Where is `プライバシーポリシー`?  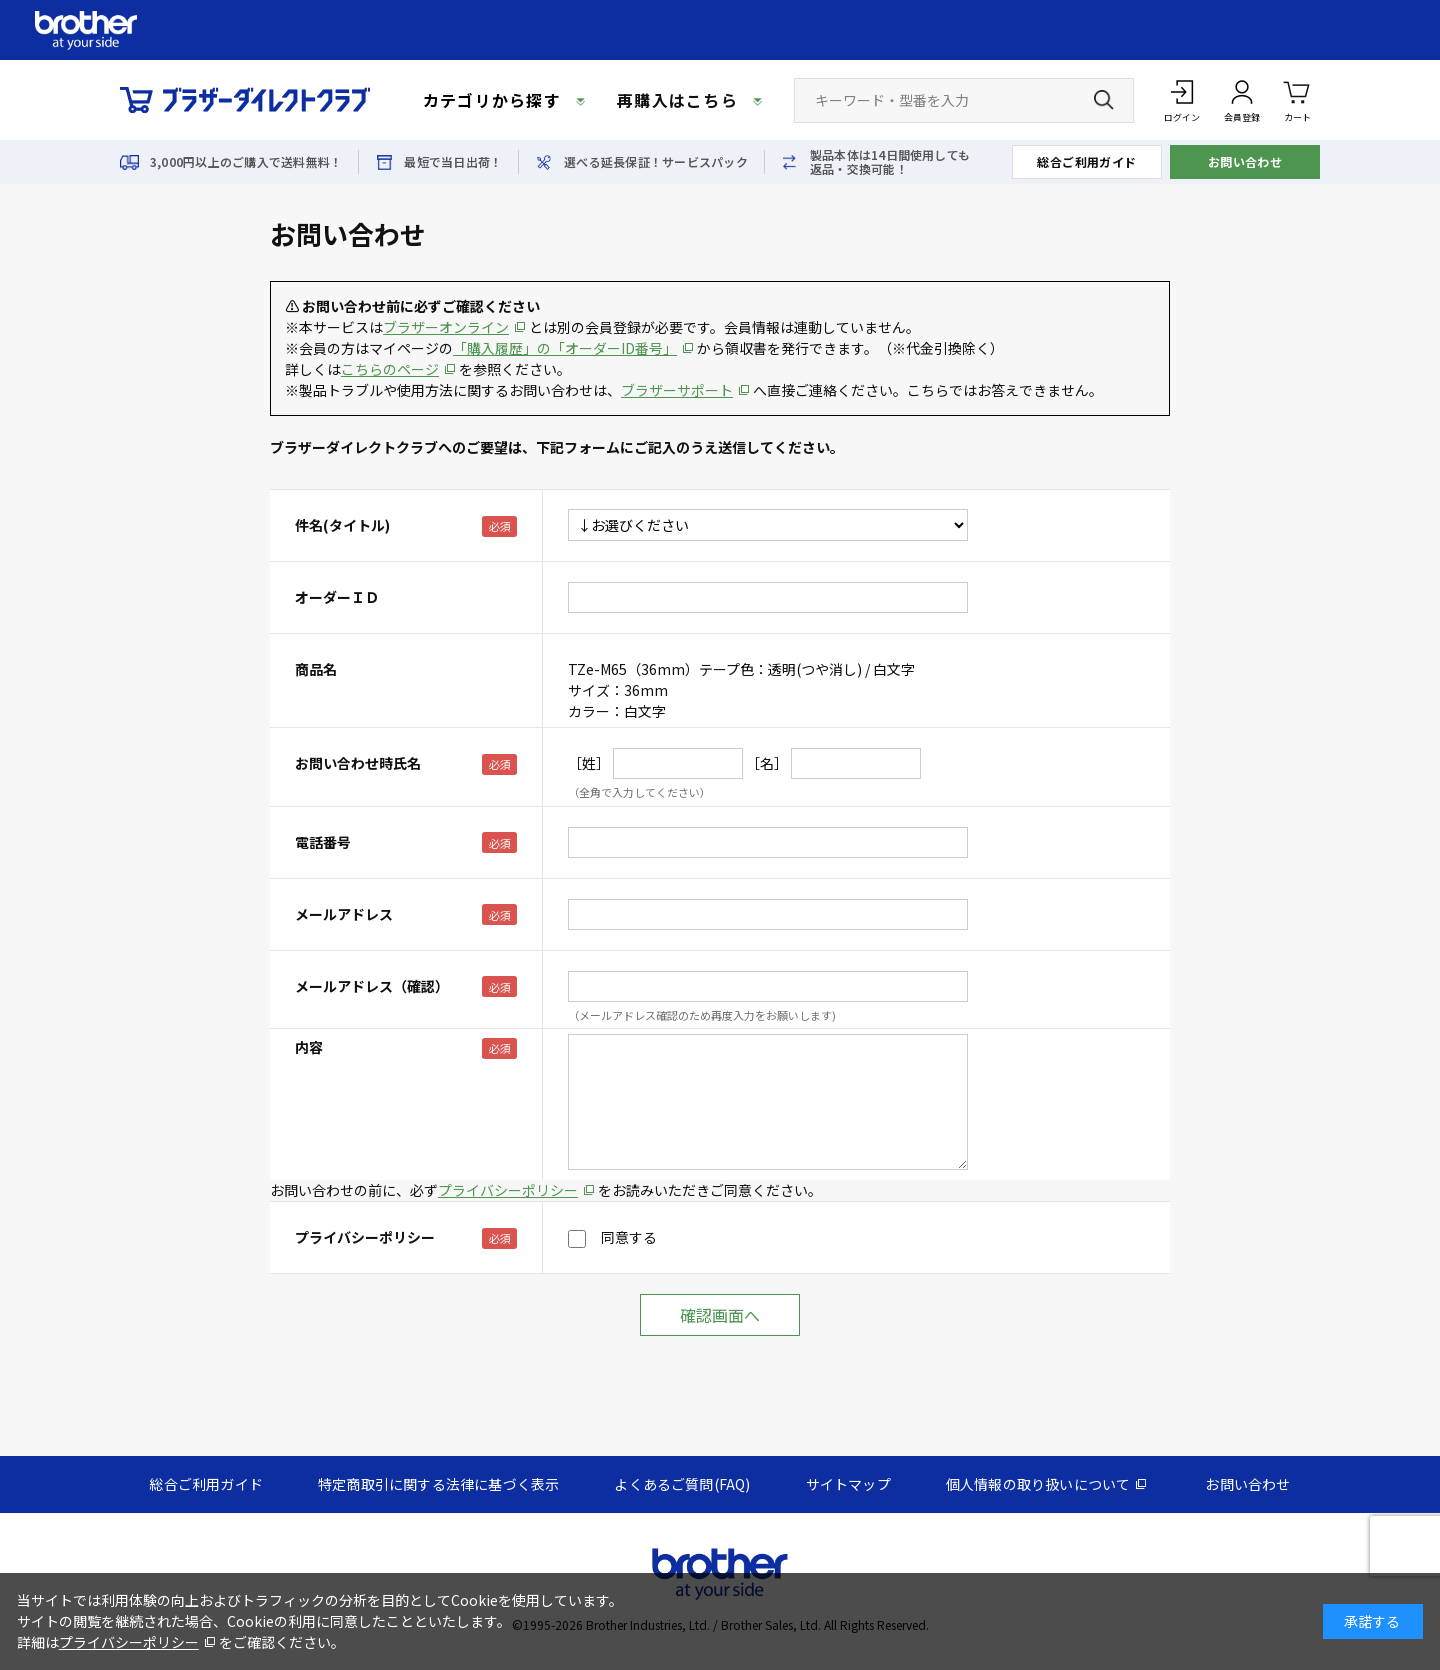
プライバシーポリシー is located at coordinates (508, 1190).